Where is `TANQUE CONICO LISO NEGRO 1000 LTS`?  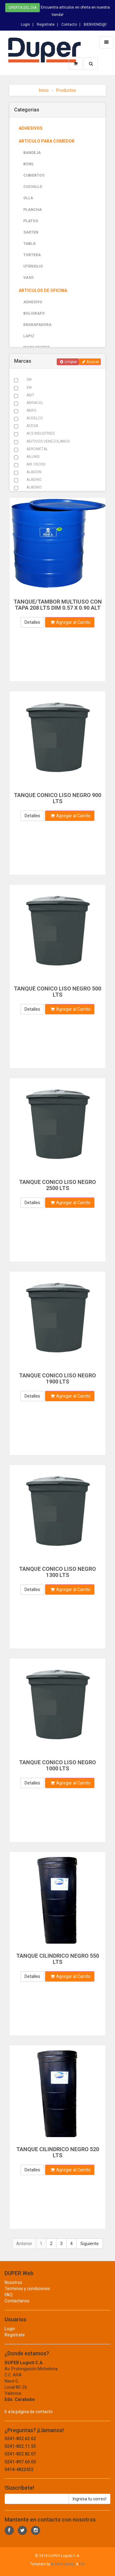
TANQUE CONICO LISO NEGRO 1000 LTS is located at coordinates (57, 1765).